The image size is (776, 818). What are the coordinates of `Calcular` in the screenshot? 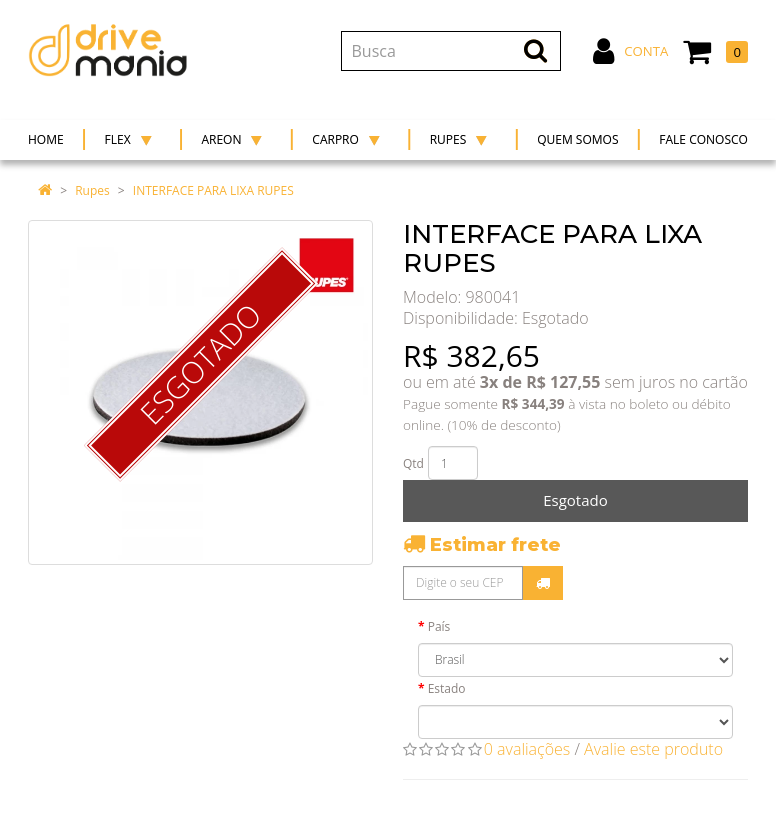 It's located at (543, 583).